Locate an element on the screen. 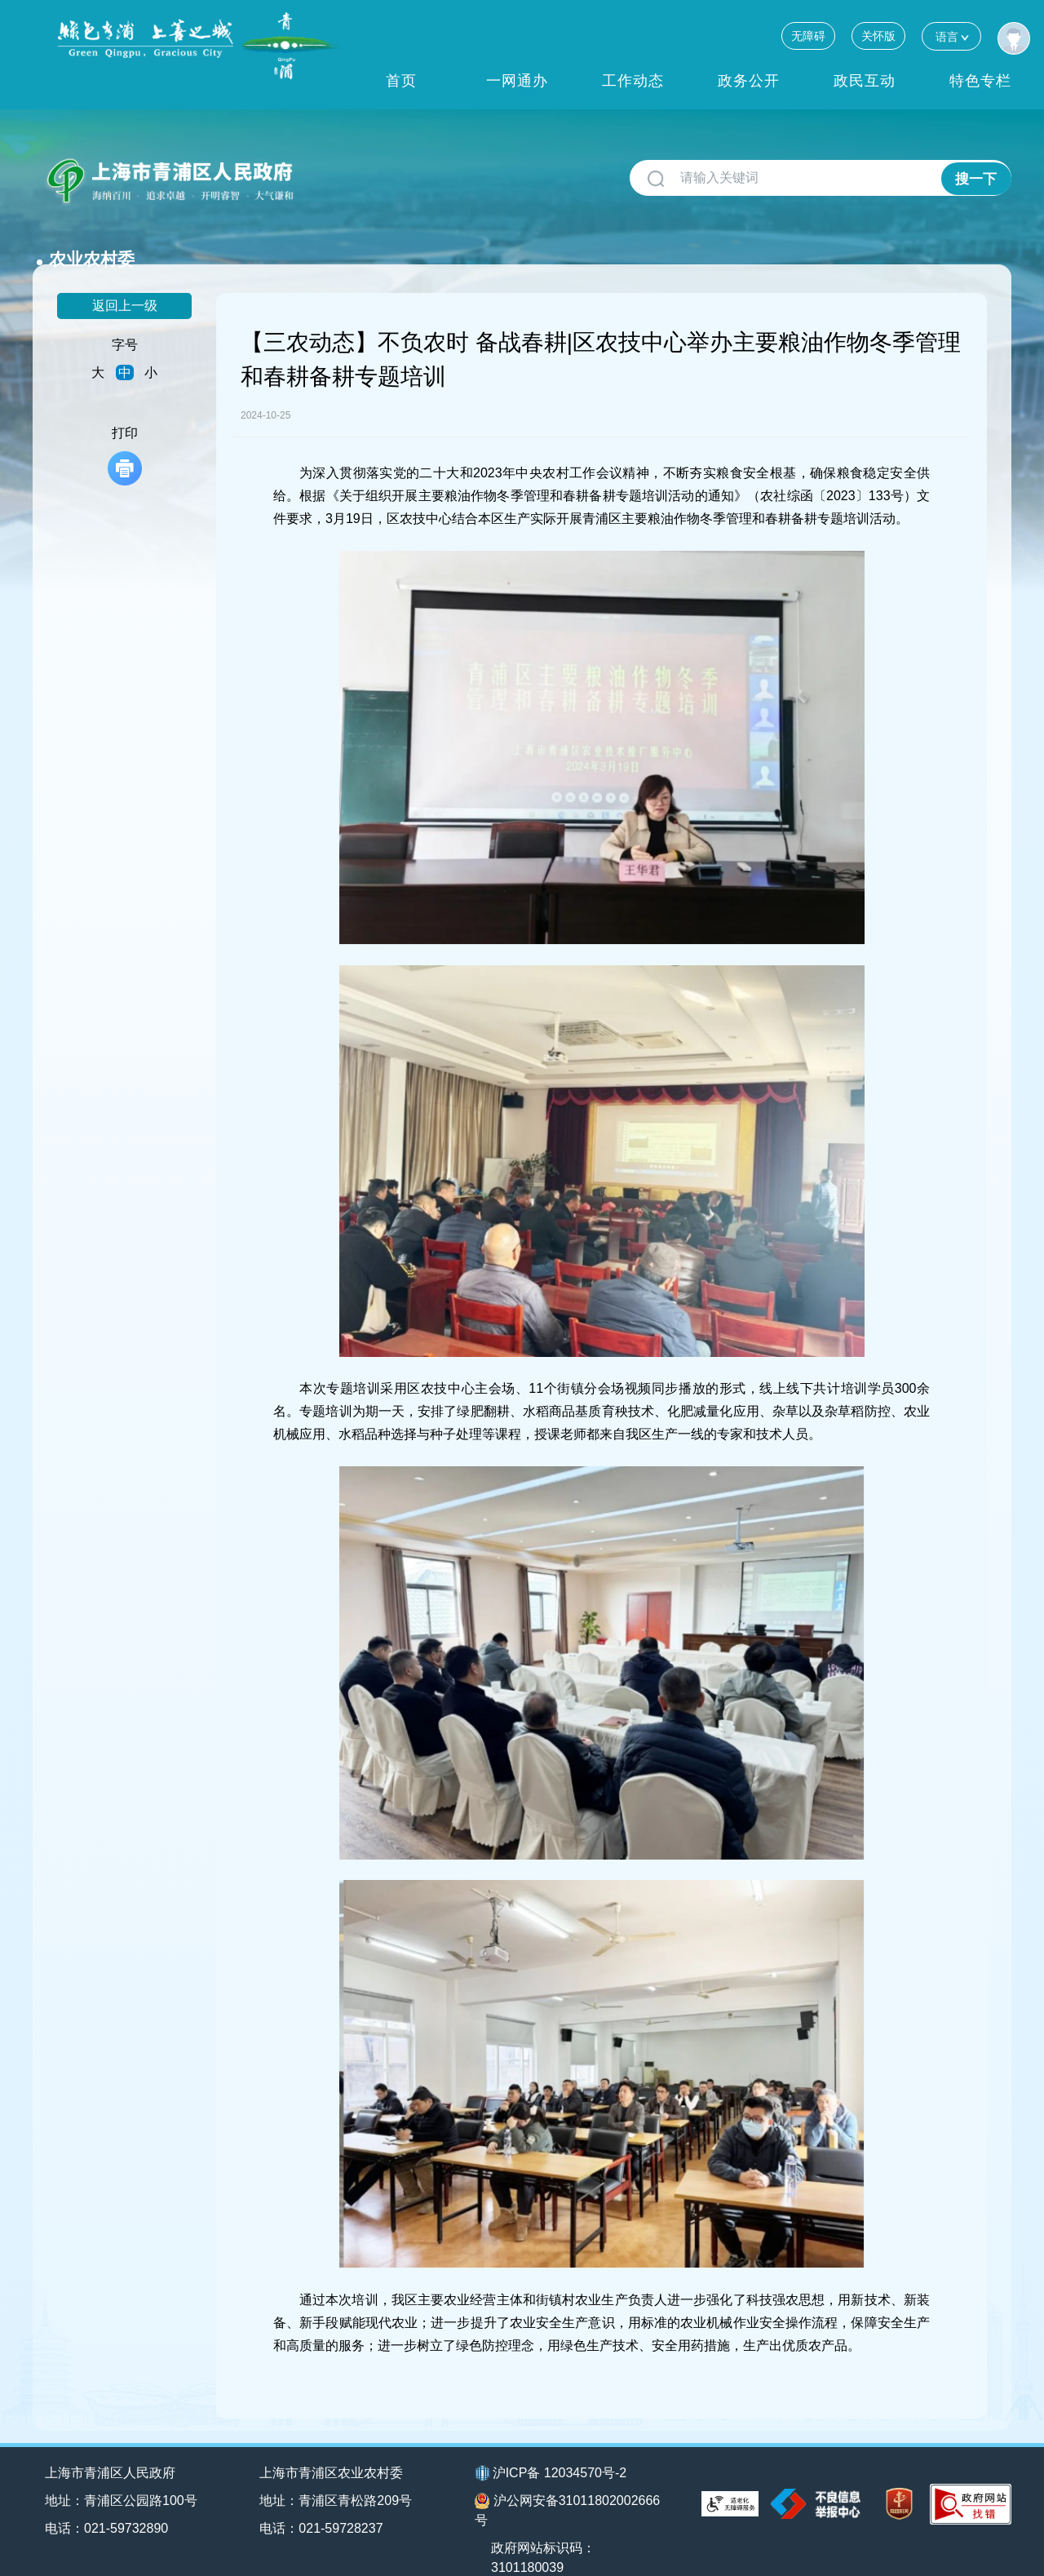 This screenshot has height=2576, width=1044. 语言 is located at coordinates (951, 36).